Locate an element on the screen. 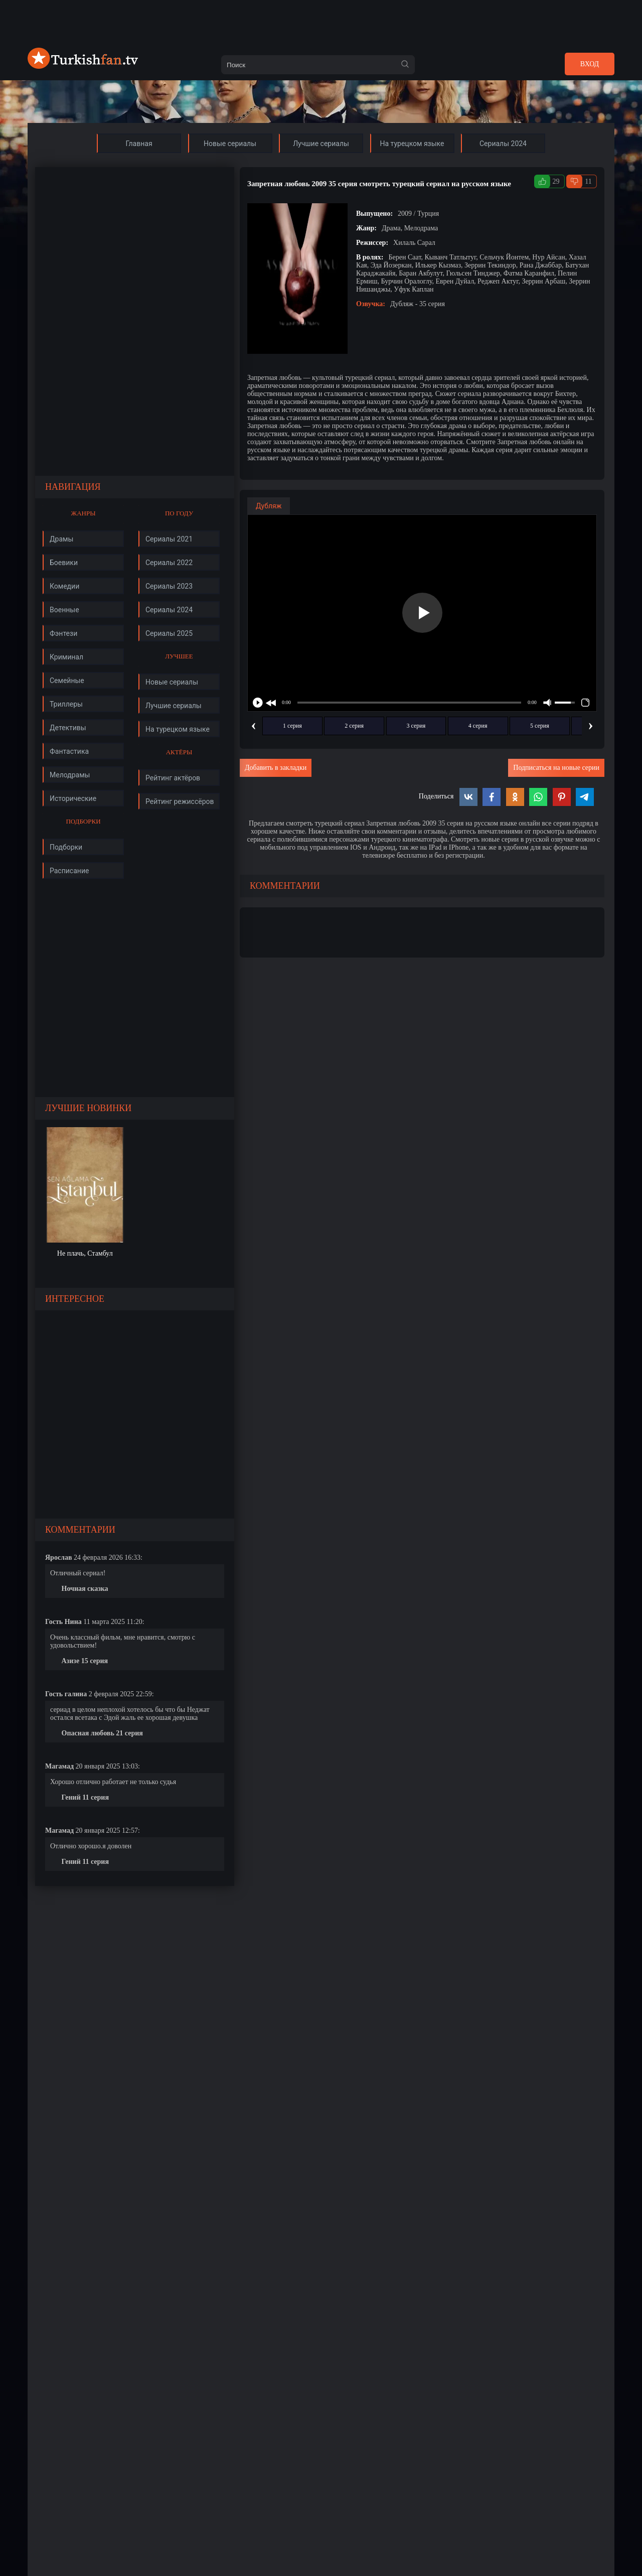 This screenshot has width=642, height=2576. 4 серия is located at coordinates (478, 725).